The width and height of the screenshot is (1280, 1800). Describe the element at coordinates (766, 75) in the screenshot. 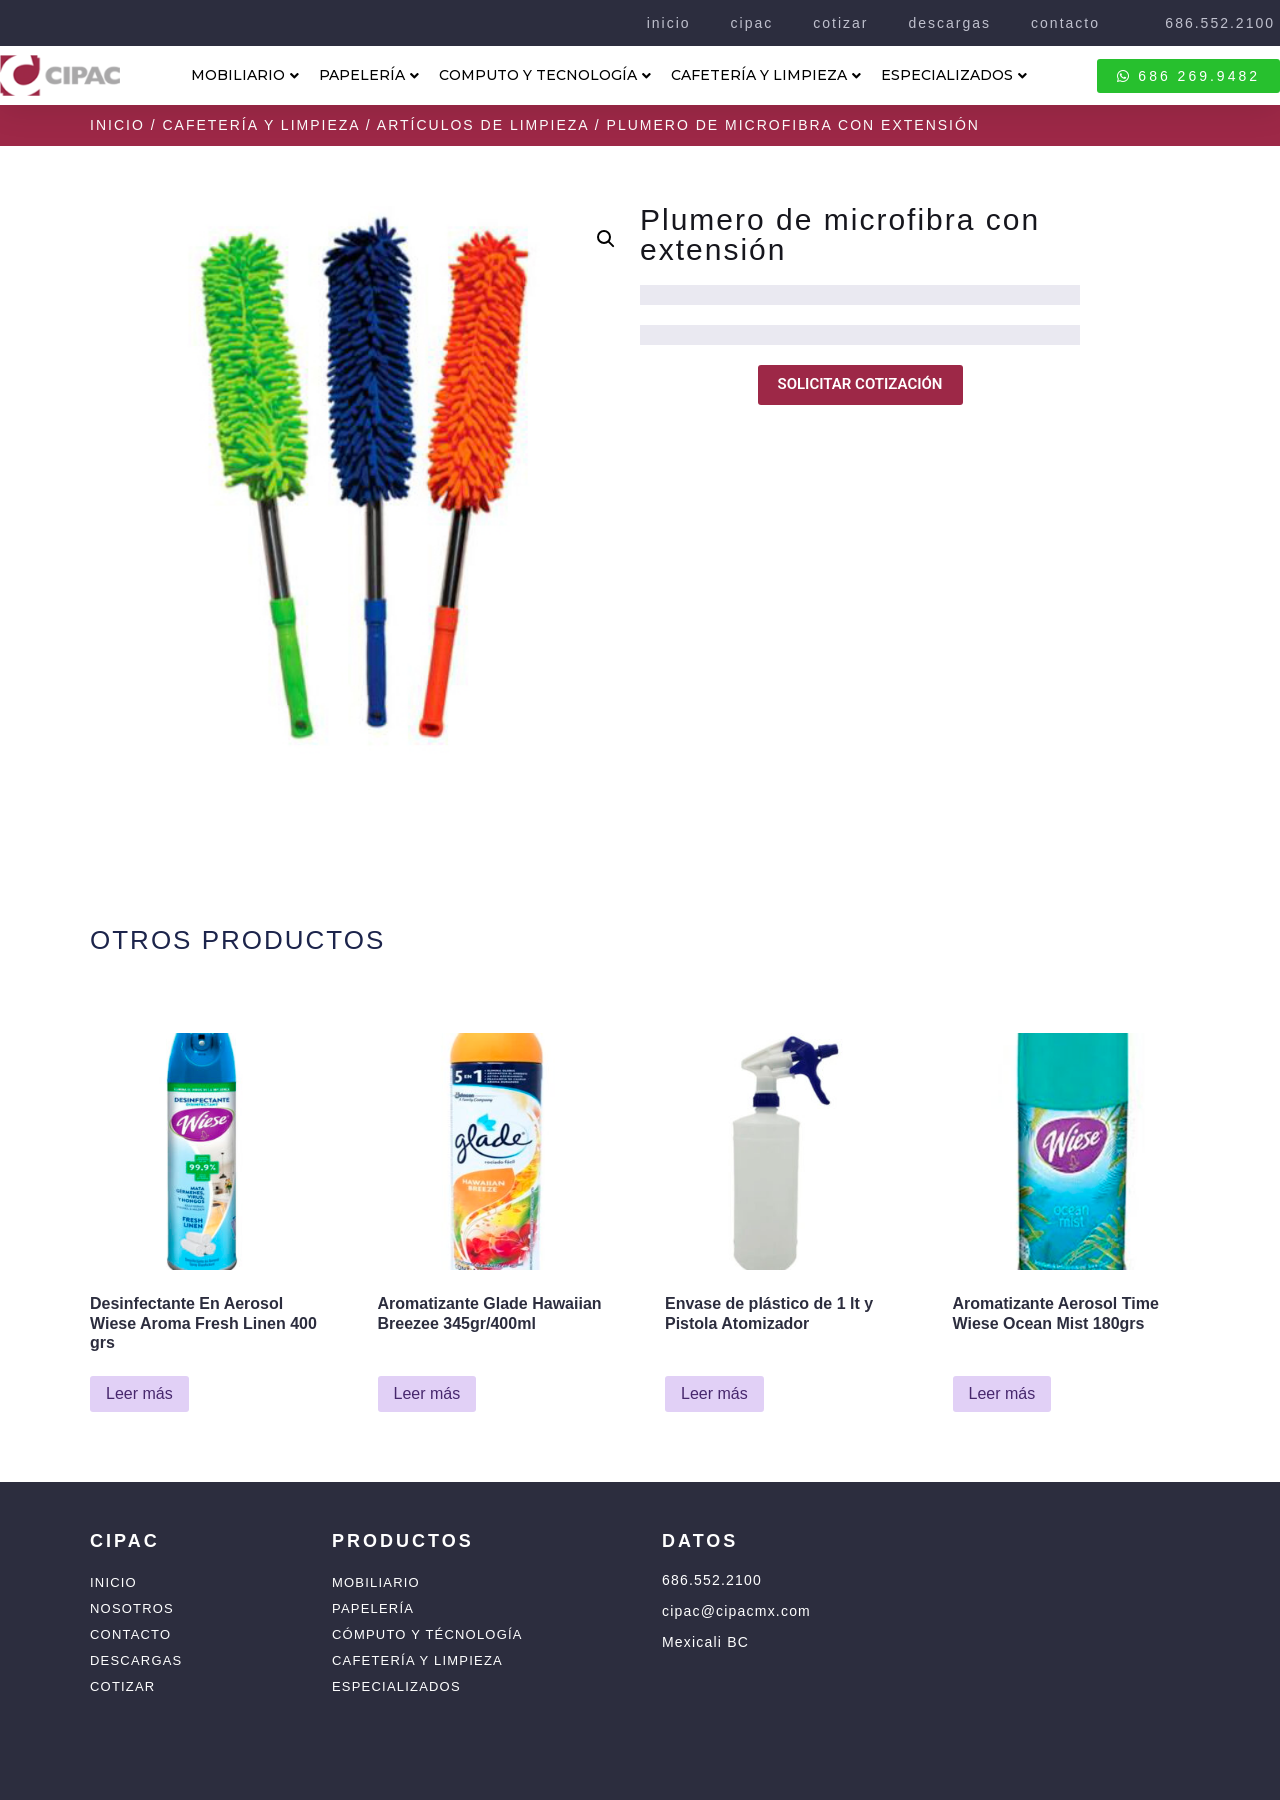

I see `CAFETERÍA Y LIMPIEZA` at that location.